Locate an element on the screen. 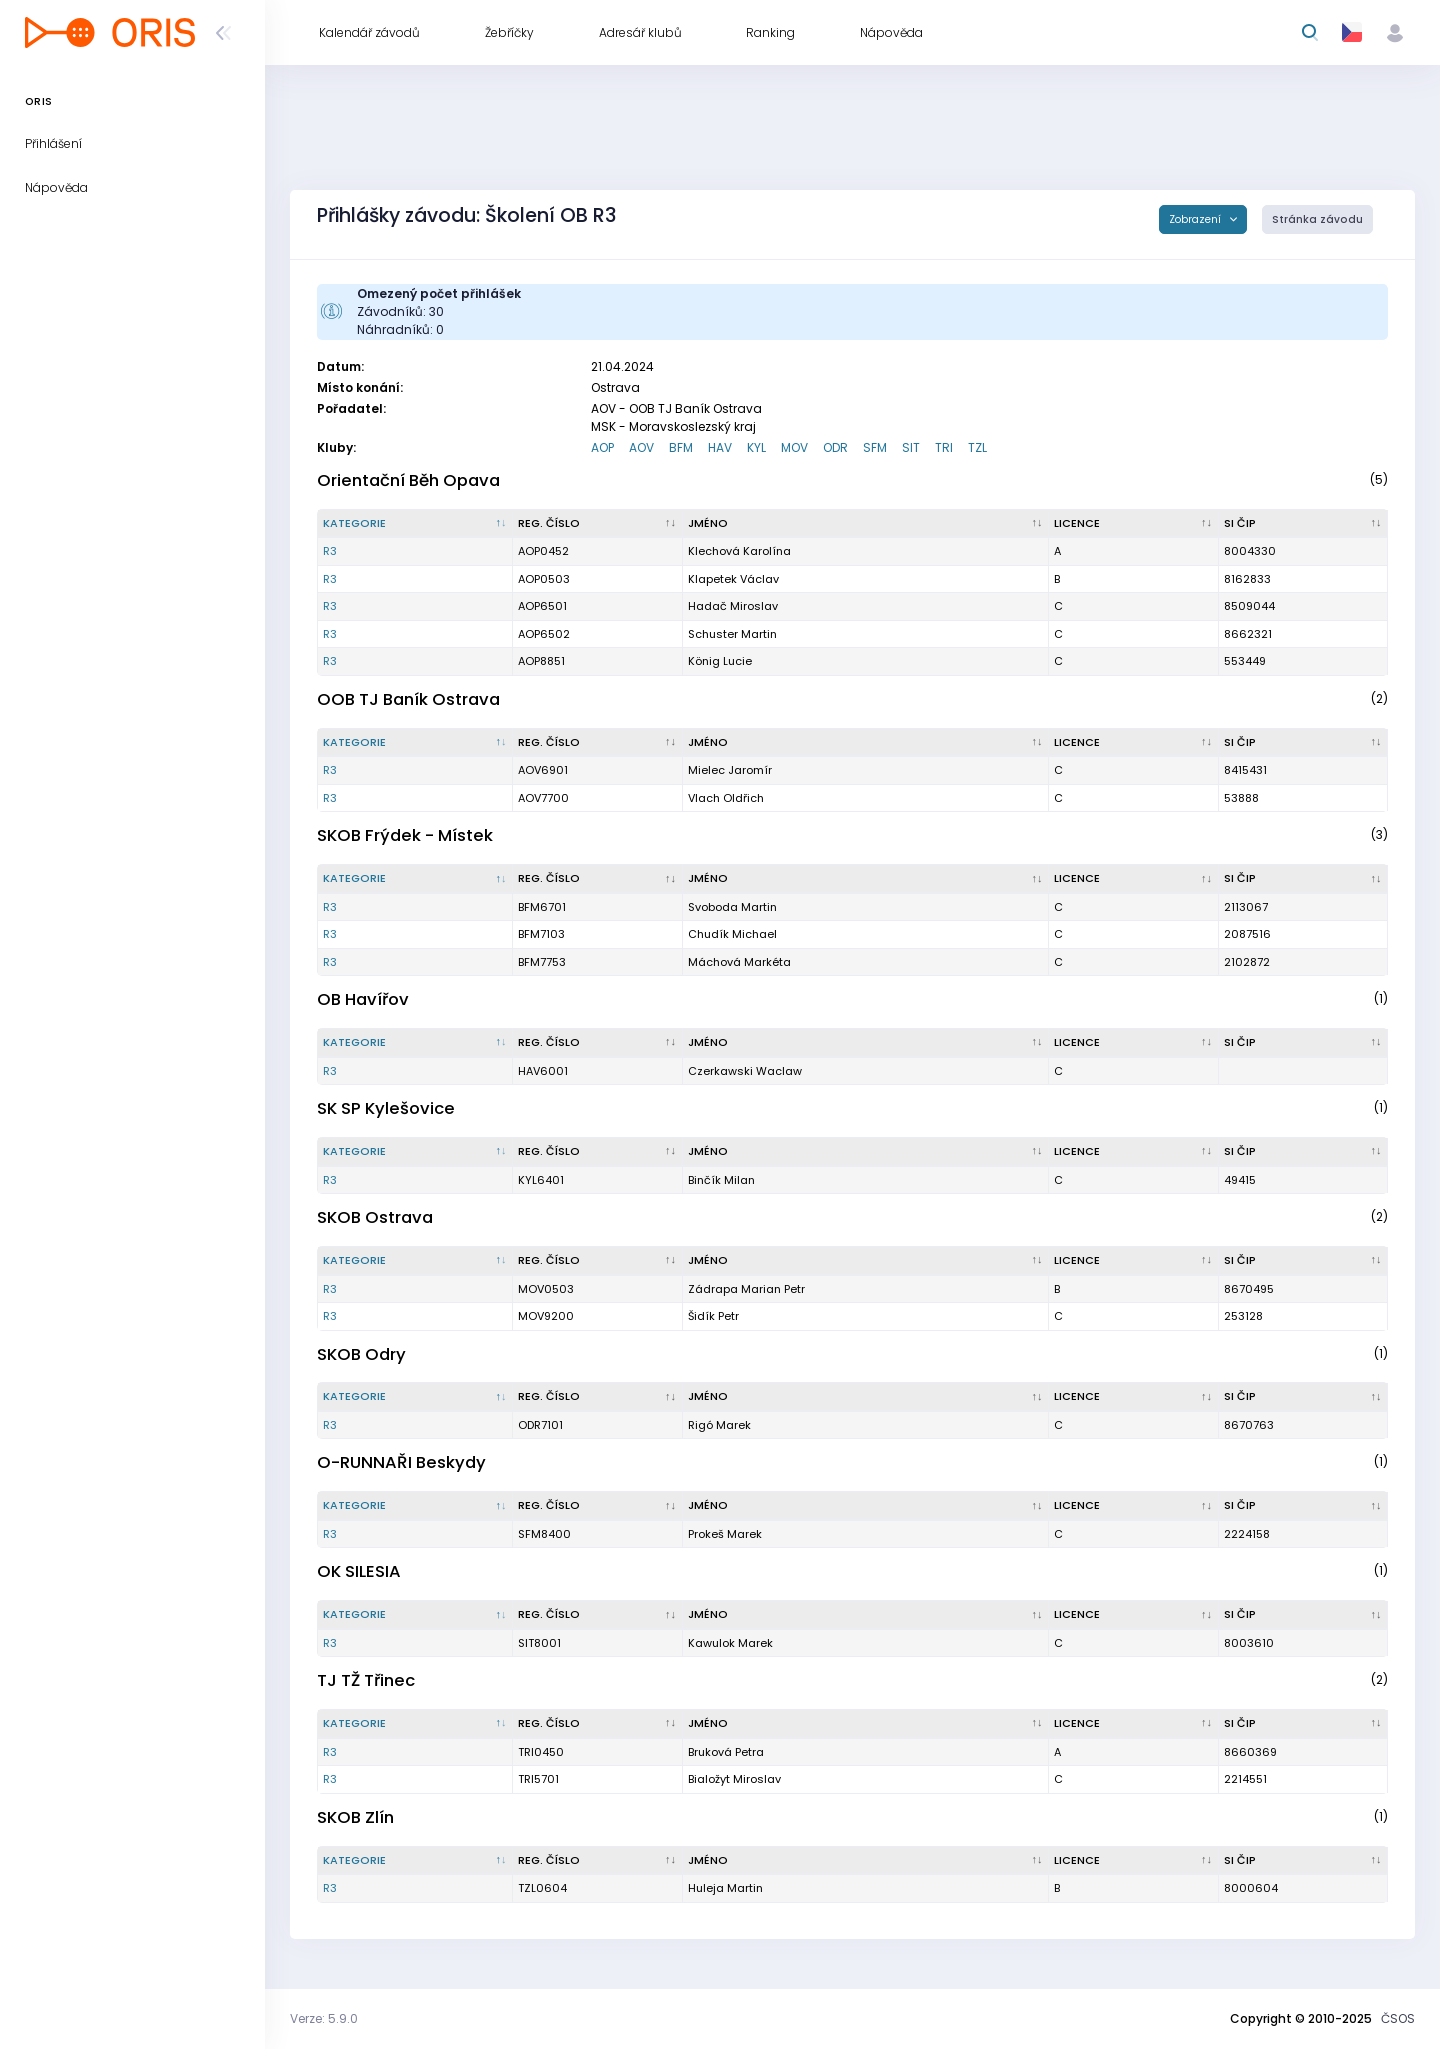 The height and width of the screenshot is (2049, 1440). [Reg. číslo : kliknout pro setřídění vzestupně] is located at coordinates (597, 524).